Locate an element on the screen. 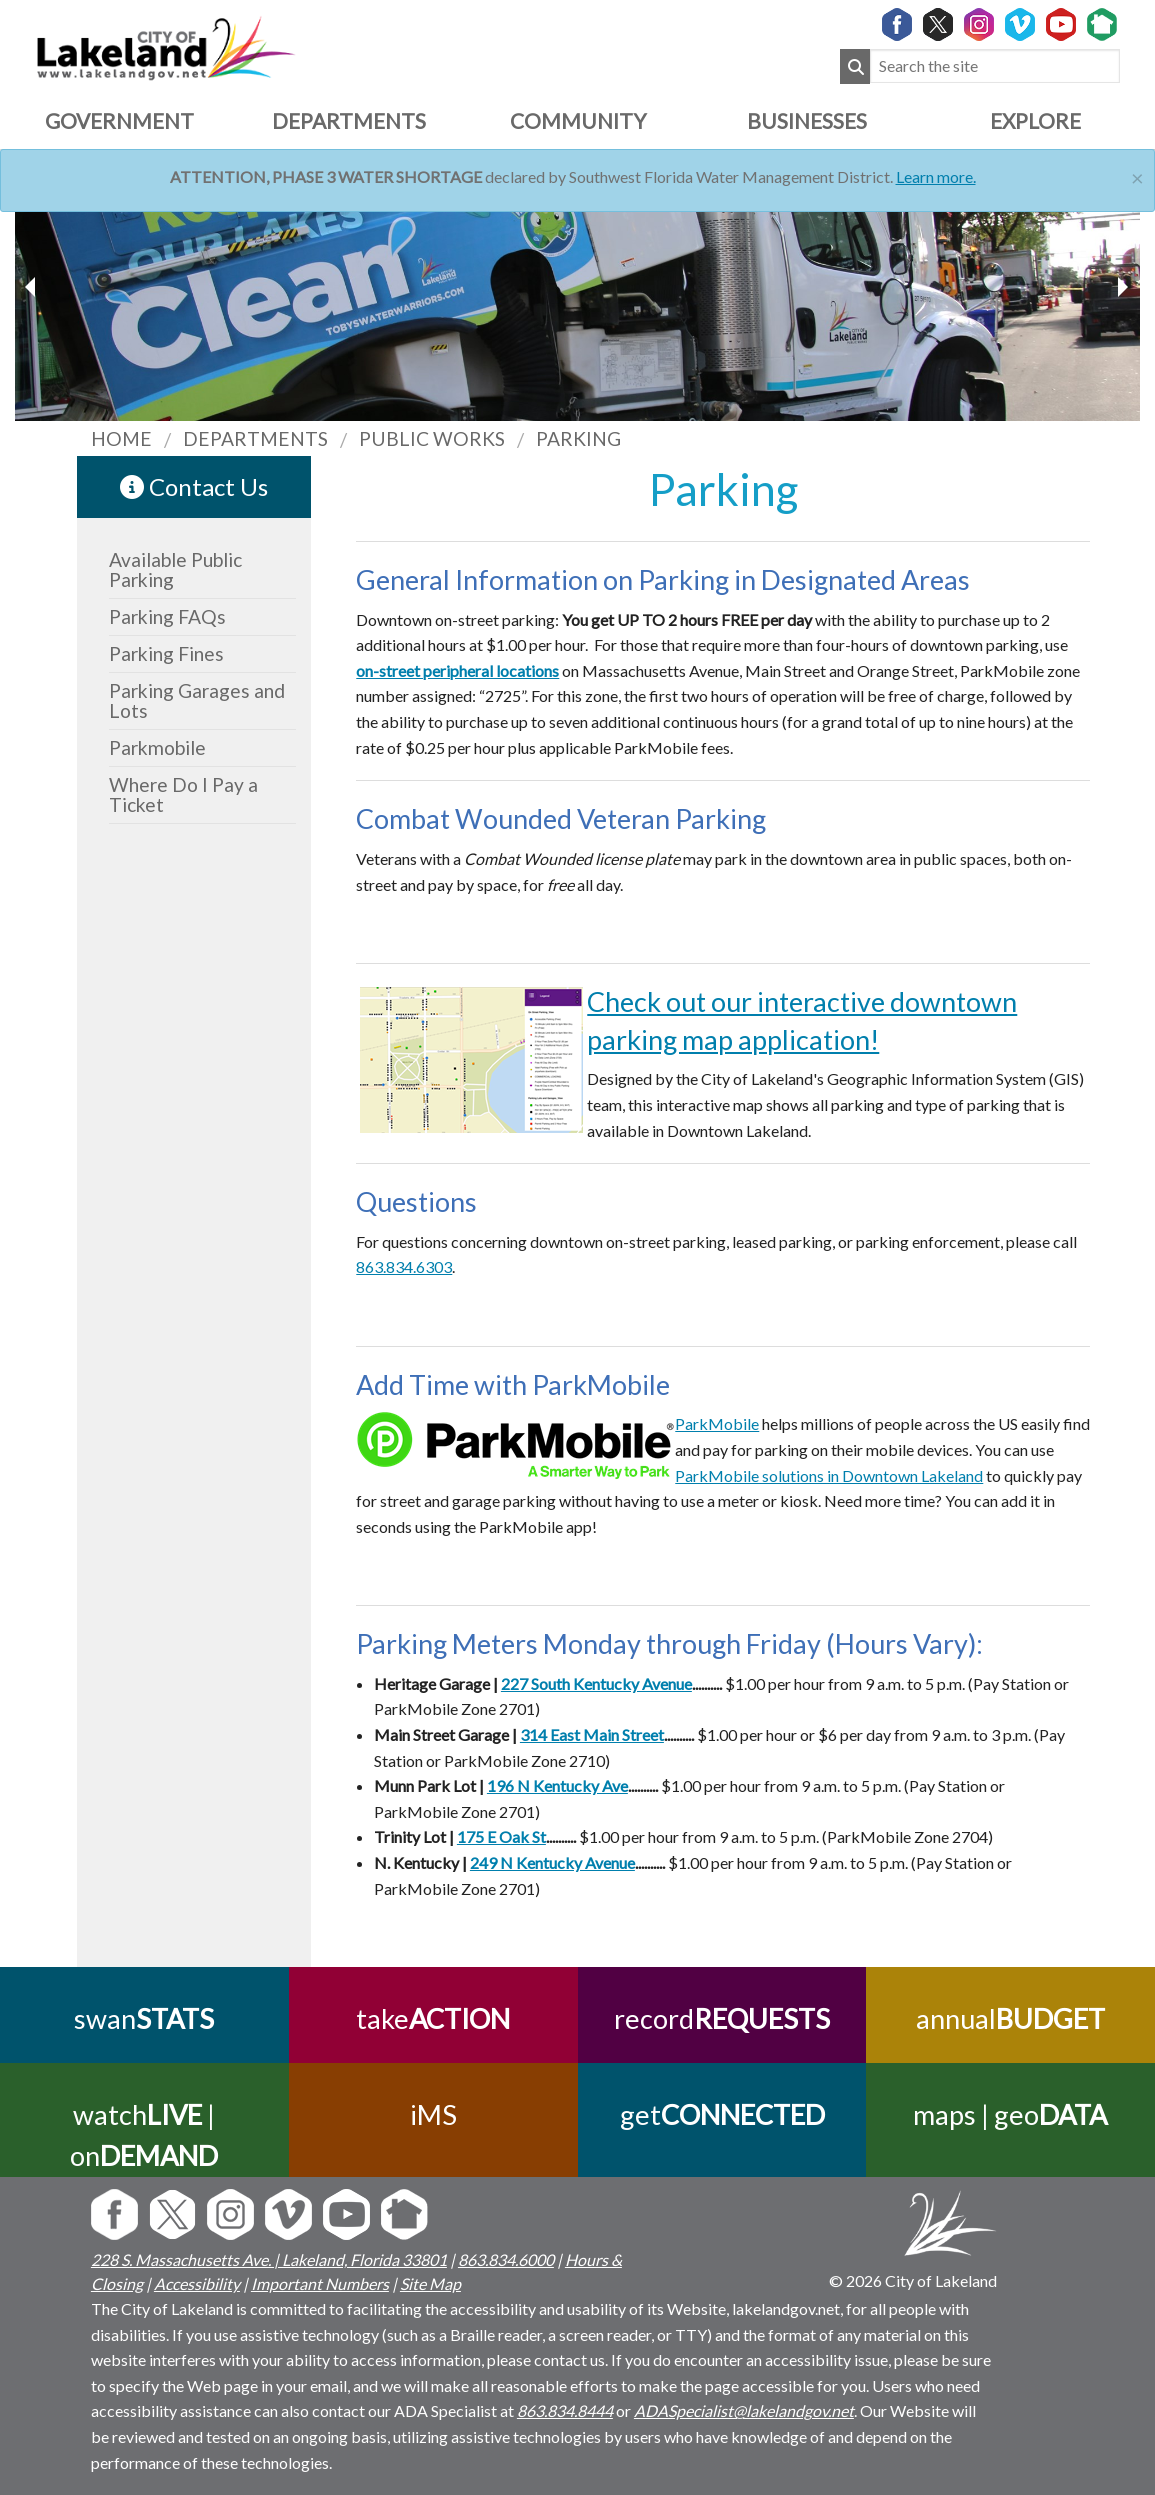 Image resolution: width=1155 pixels, height=2495 pixels. [next slider image] is located at coordinates (33, 287).